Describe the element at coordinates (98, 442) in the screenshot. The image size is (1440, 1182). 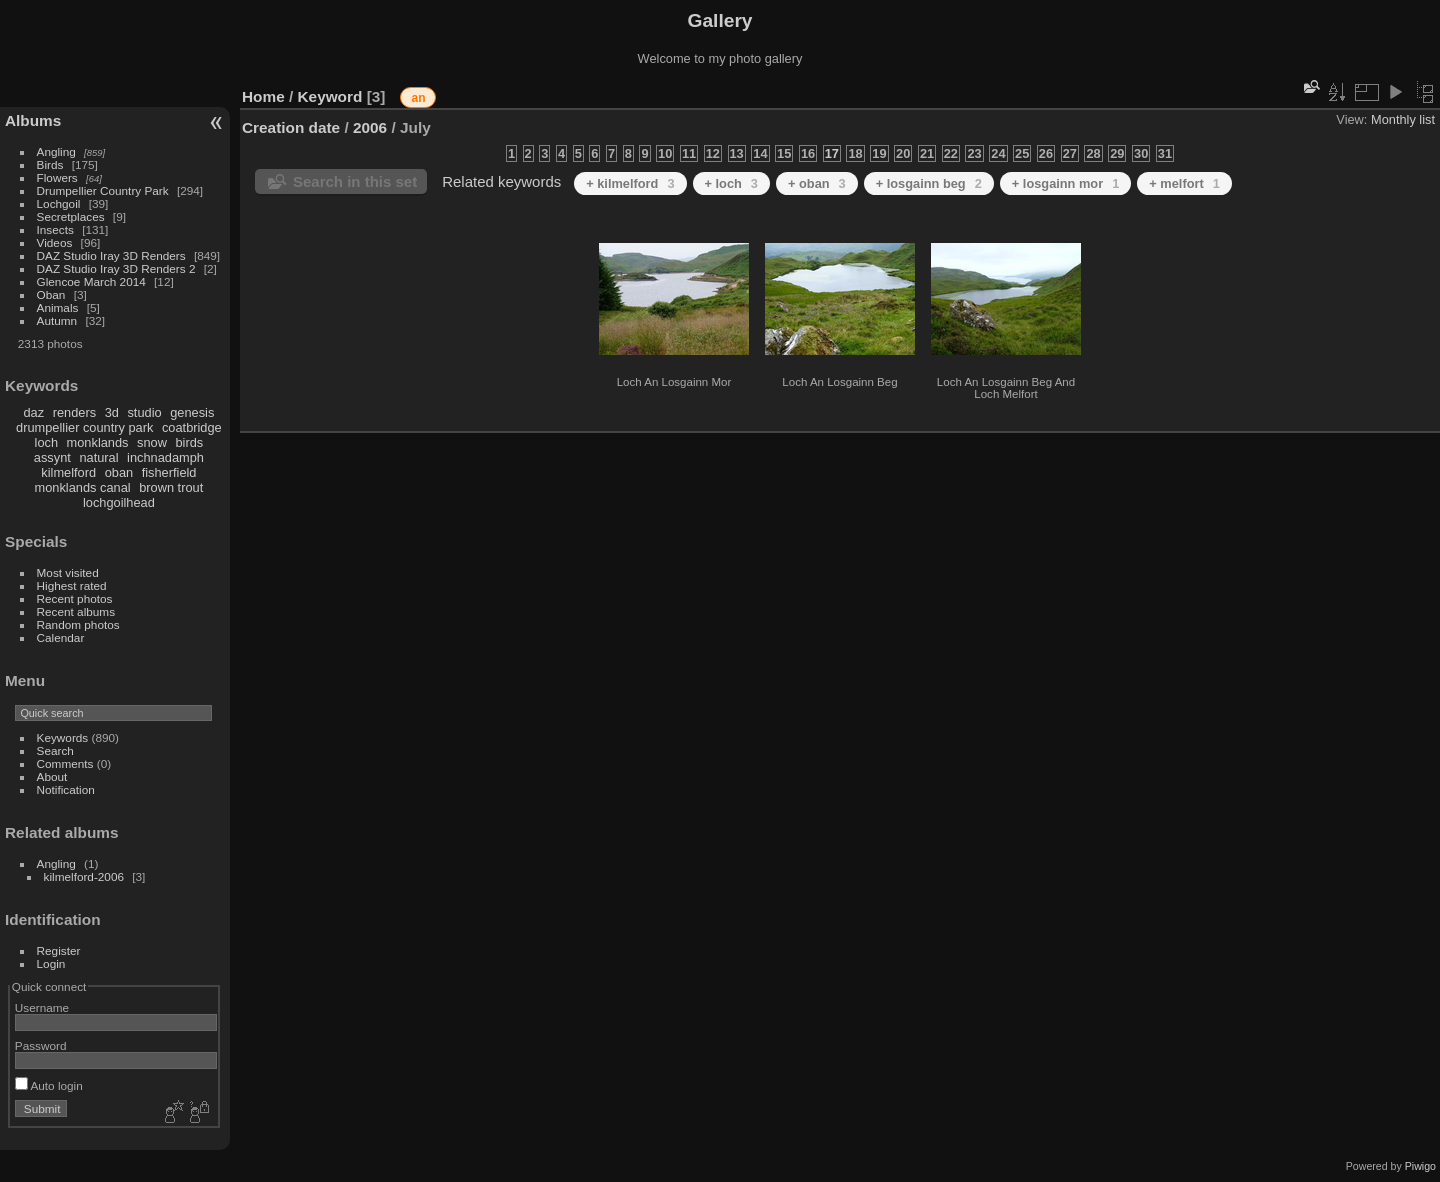
I see `monklands` at that location.